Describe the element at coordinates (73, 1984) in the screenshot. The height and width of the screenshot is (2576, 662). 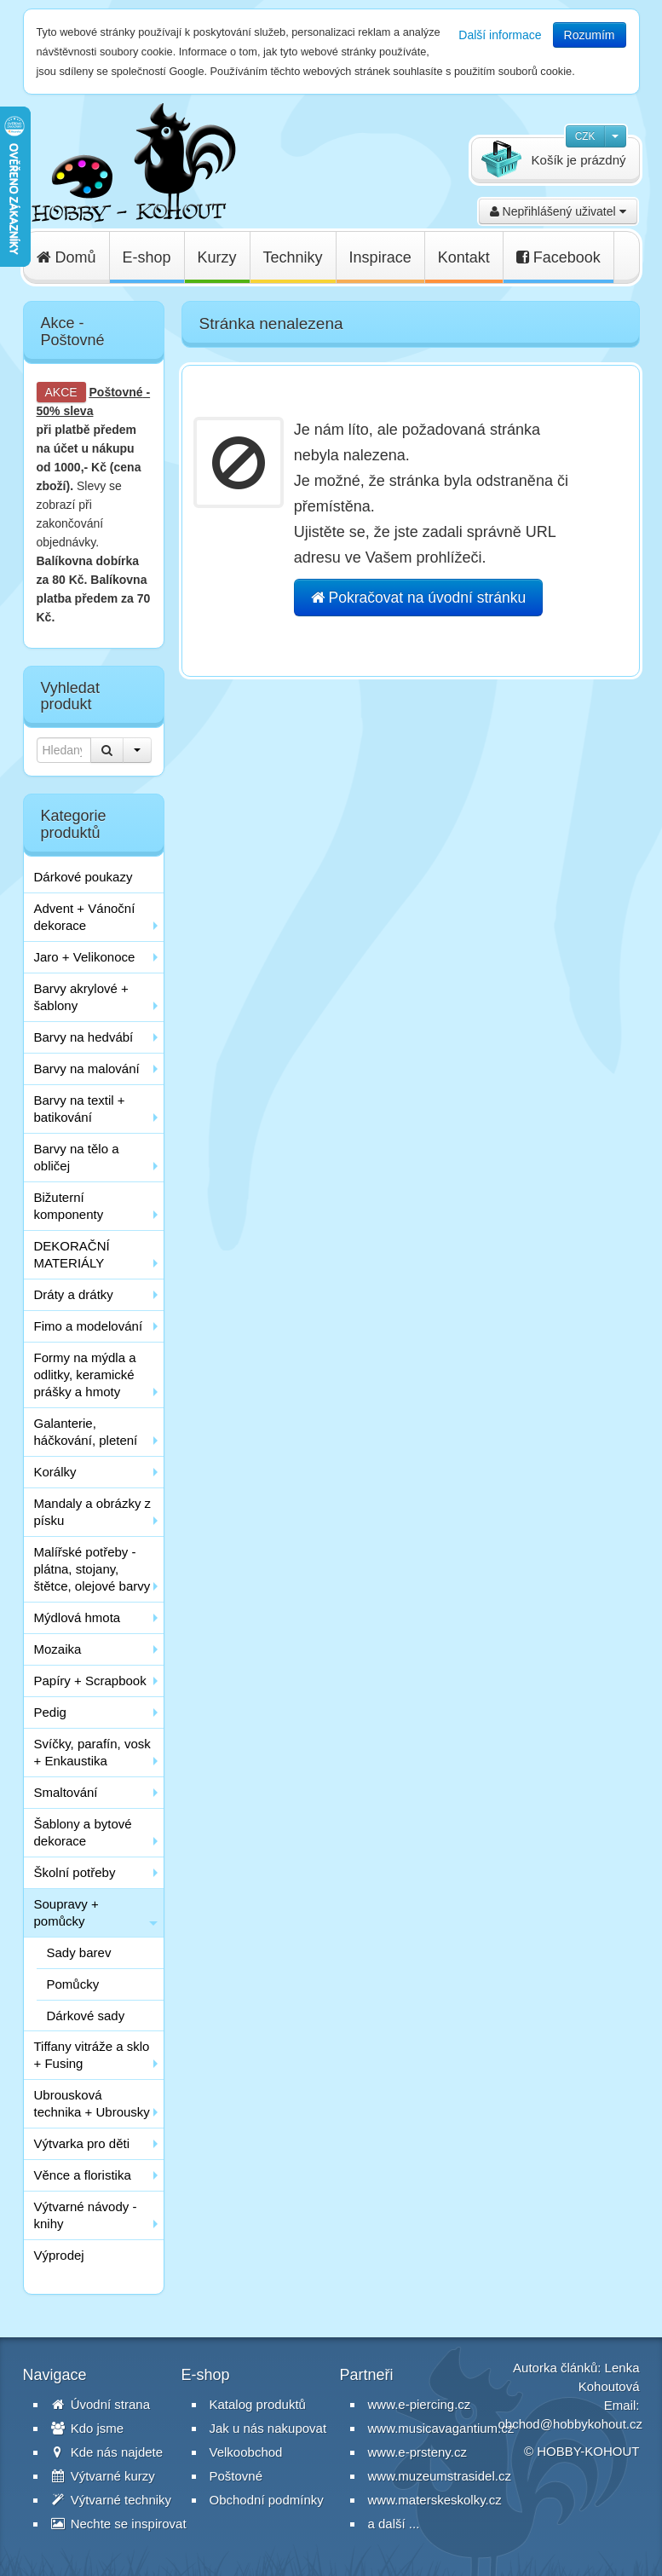
I see `Pomůcky` at that location.